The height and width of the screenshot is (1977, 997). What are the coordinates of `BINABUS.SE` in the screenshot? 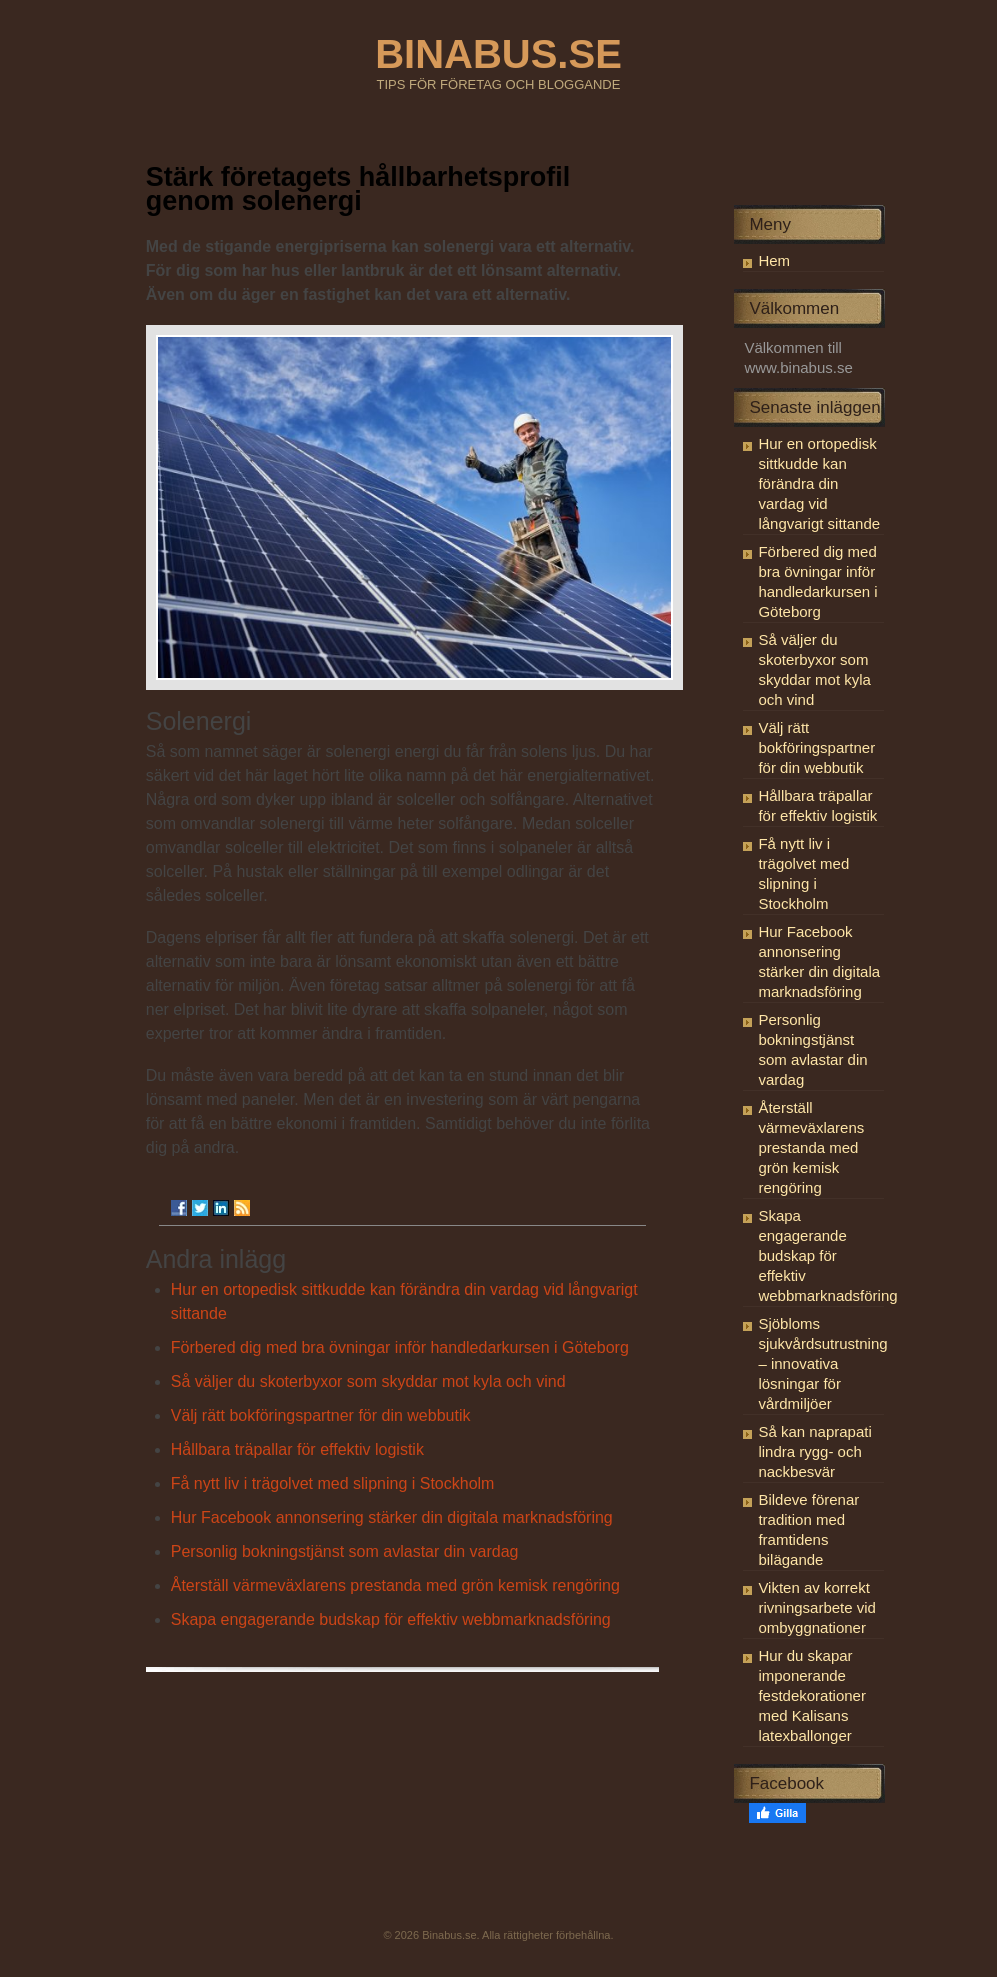 It's located at (498, 54).